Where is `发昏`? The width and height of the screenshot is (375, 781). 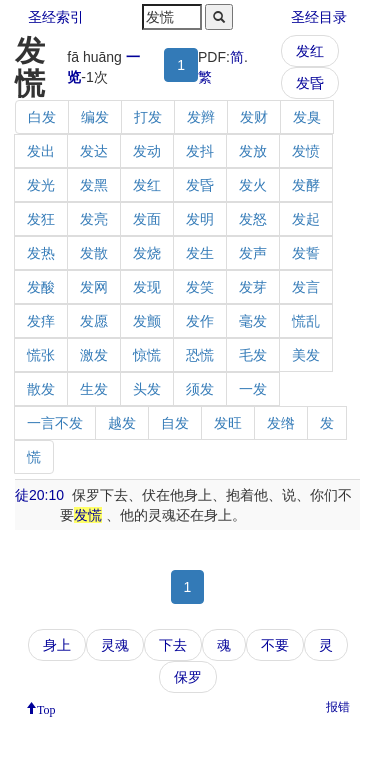
发昏 is located at coordinates (310, 83).